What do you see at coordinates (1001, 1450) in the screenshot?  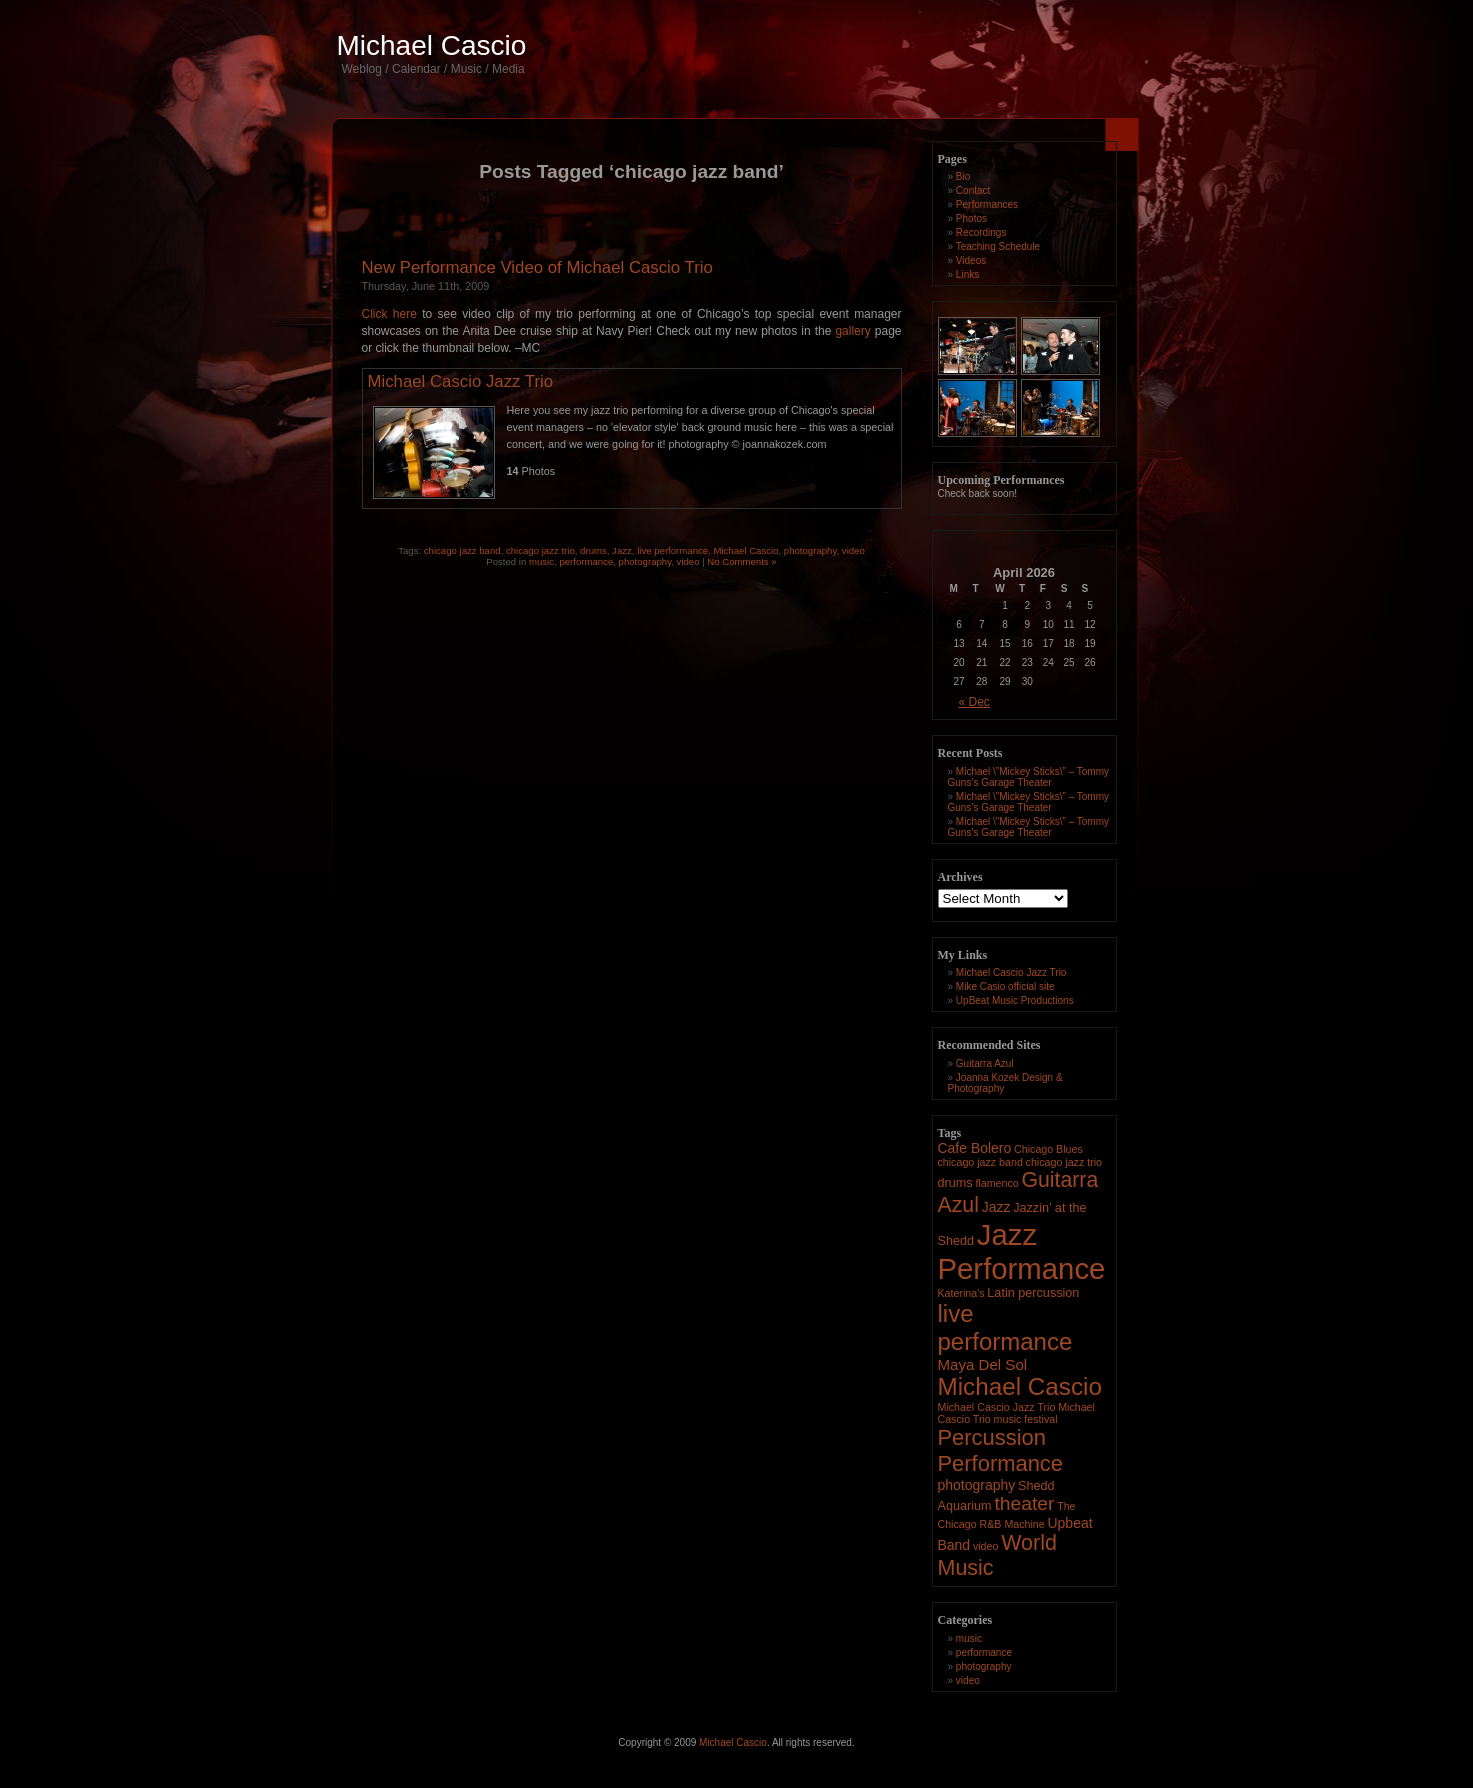 I see `Percussion Performance` at bounding box center [1001, 1450].